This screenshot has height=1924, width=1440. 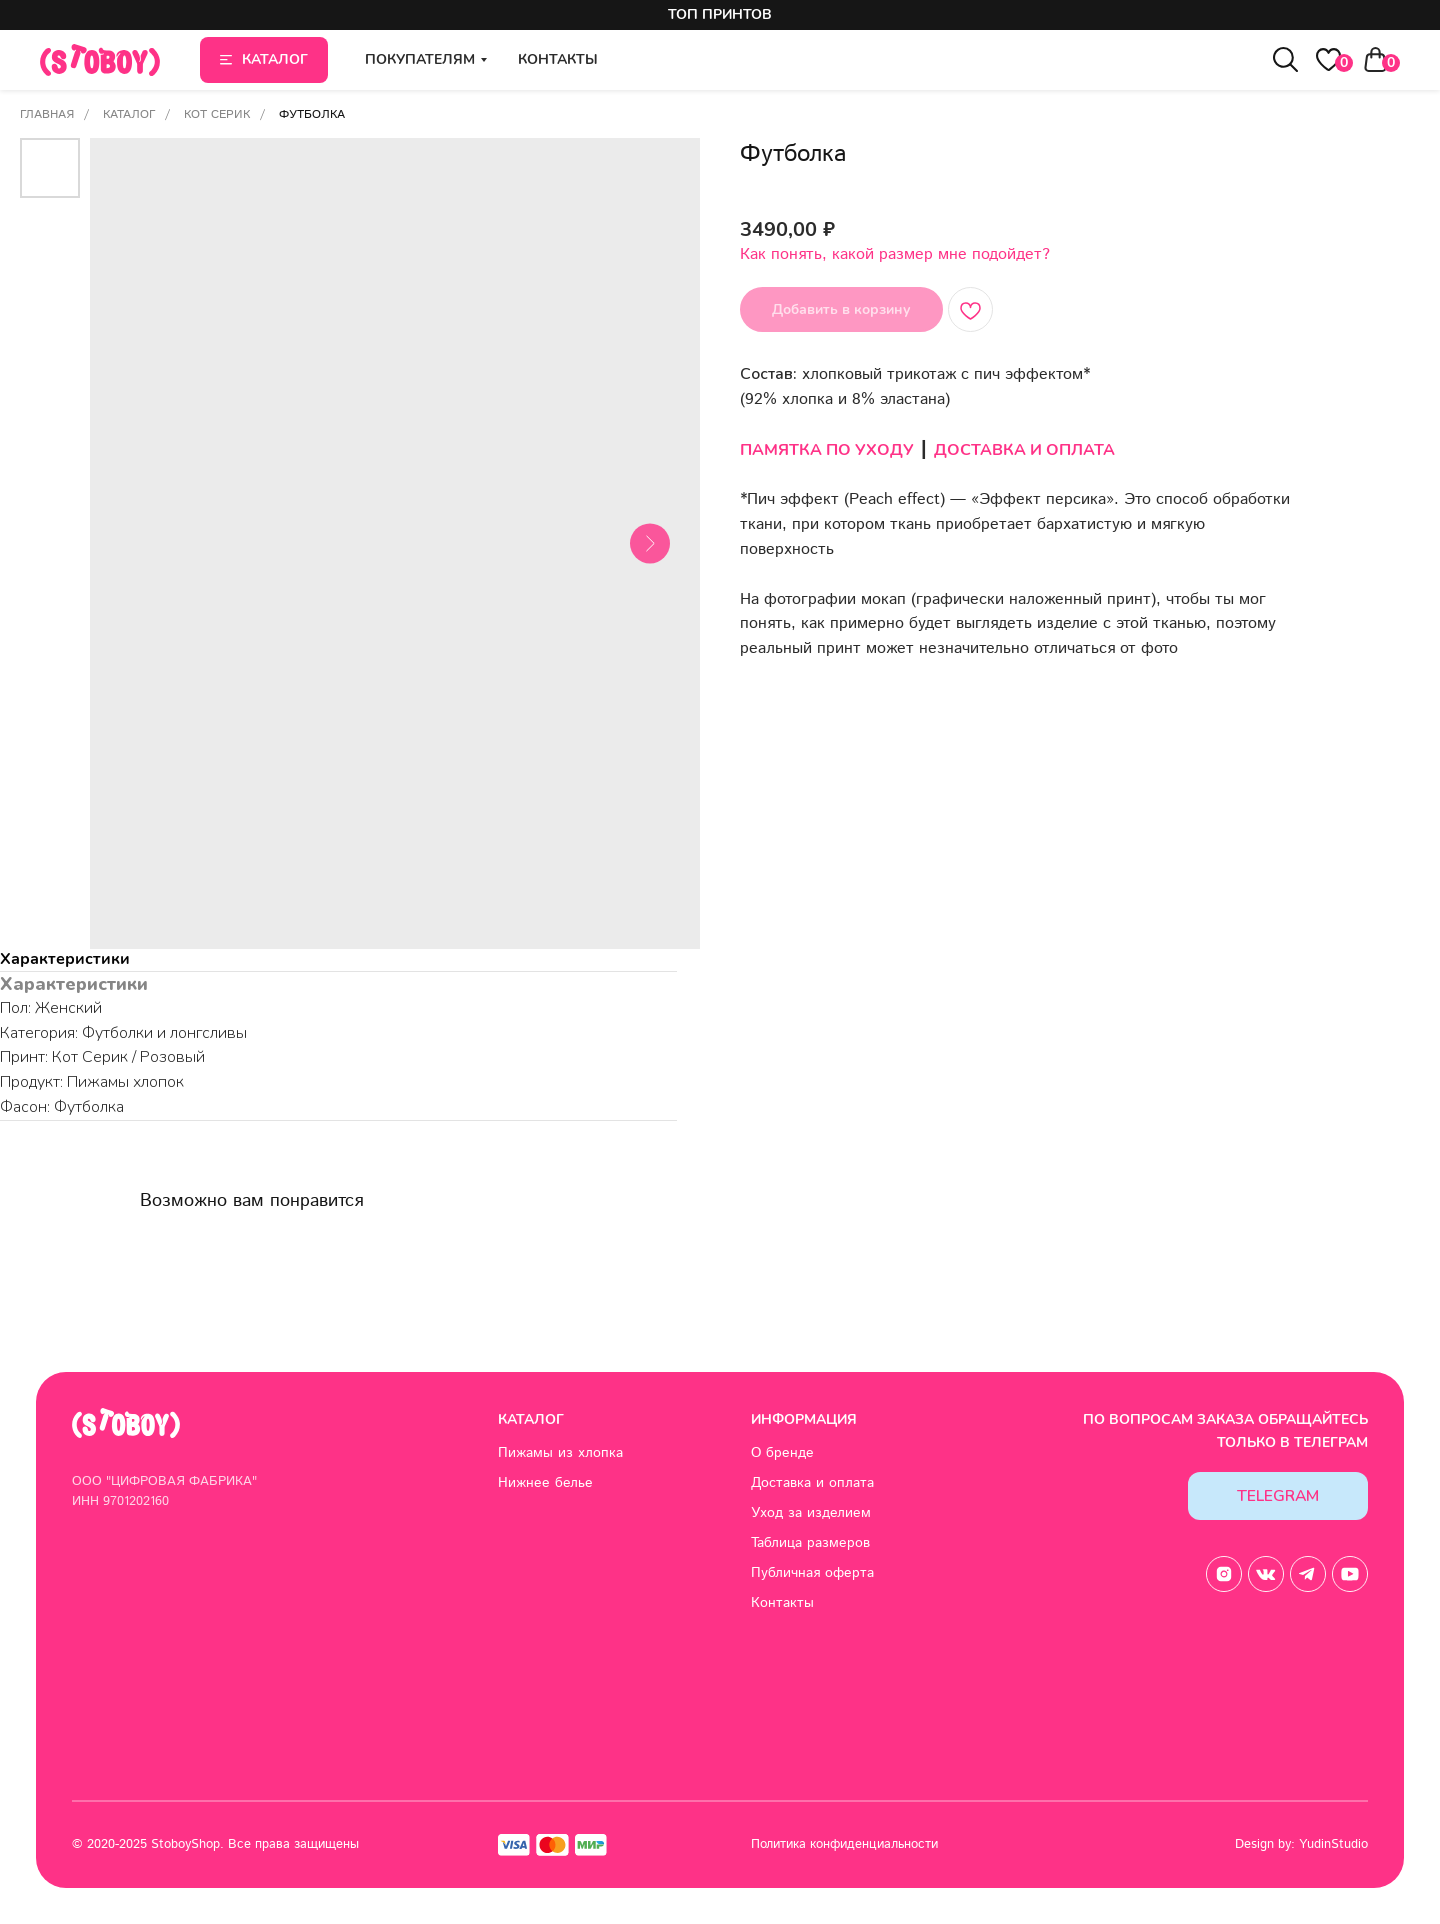 What do you see at coordinates (47, 114) in the screenshot?
I see `Главная` at bounding box center [47, 114].